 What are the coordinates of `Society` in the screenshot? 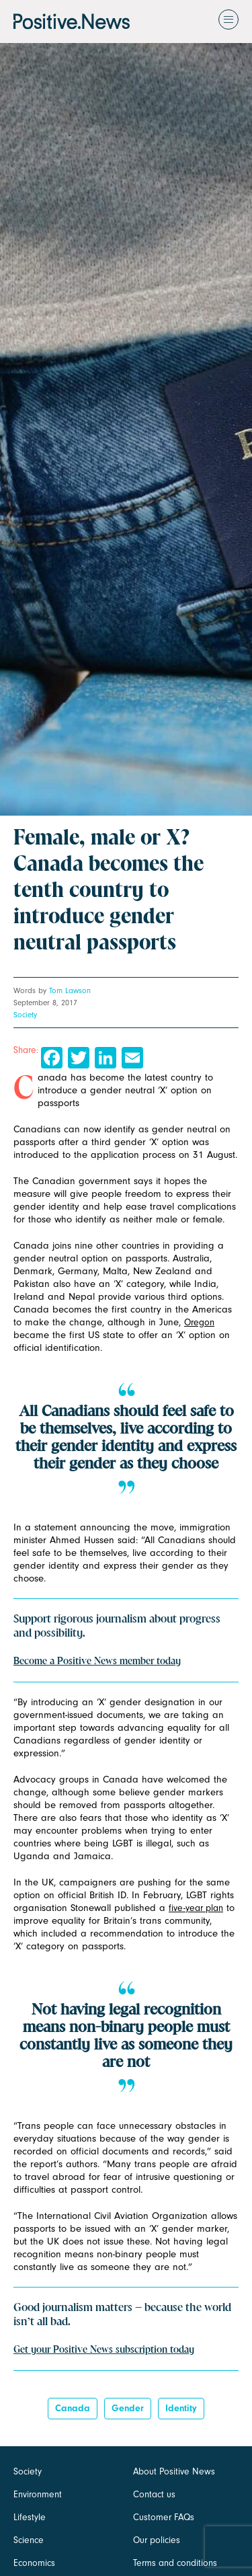 It's located at (25, 1014).